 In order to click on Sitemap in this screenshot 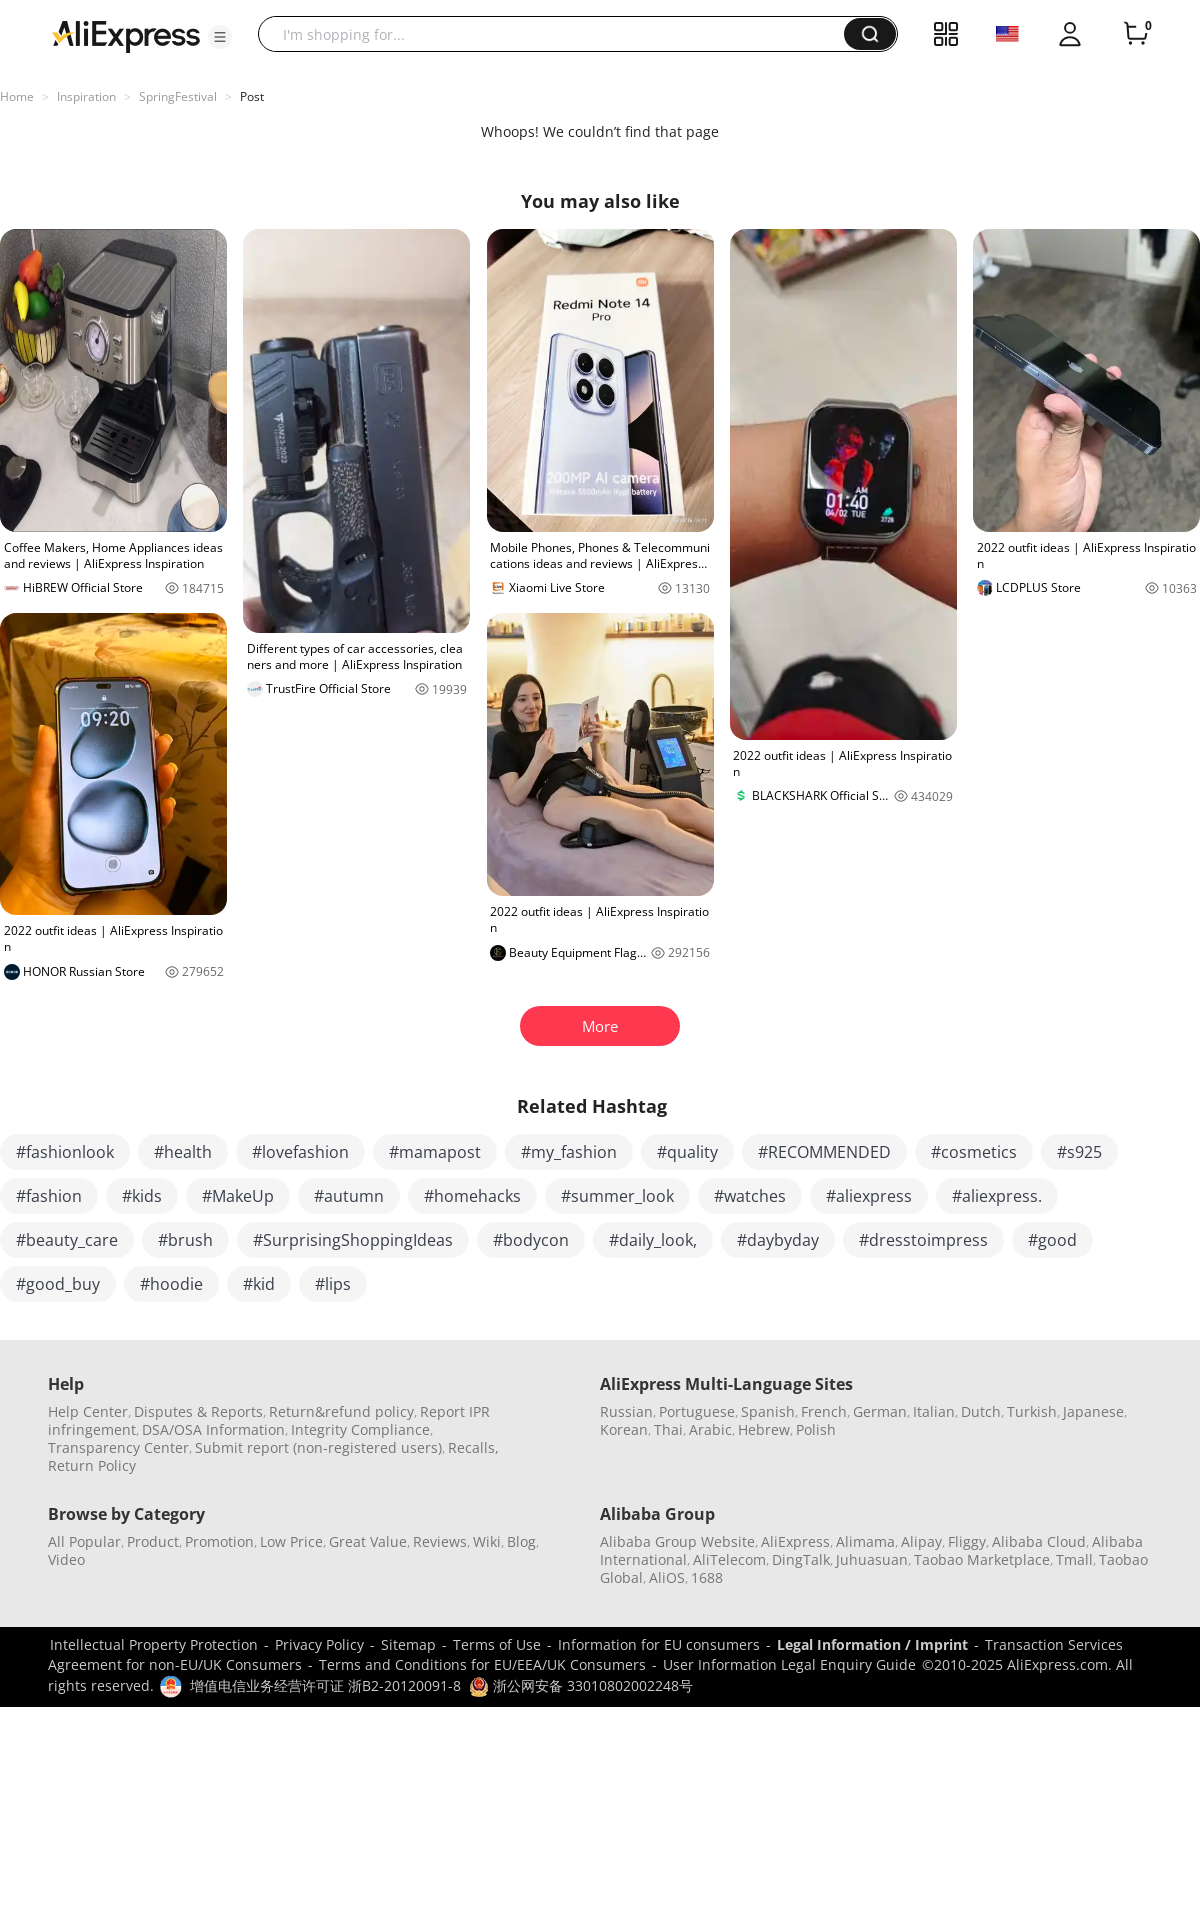, I will do `click(408, 1644)`.